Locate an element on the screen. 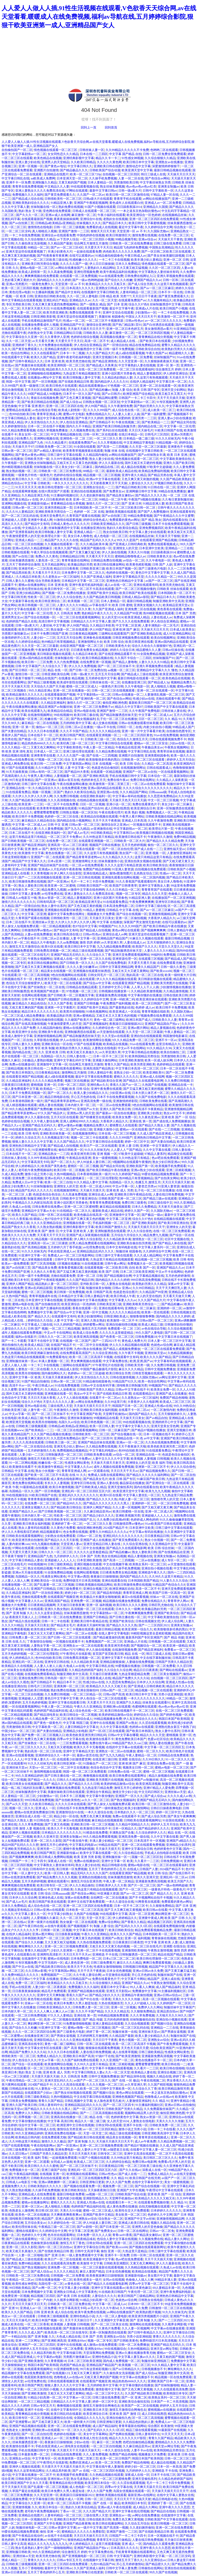 This screenshot has height=2576, width=198. 一区二区三区不卡免费av is located at coordinates (64, 836).